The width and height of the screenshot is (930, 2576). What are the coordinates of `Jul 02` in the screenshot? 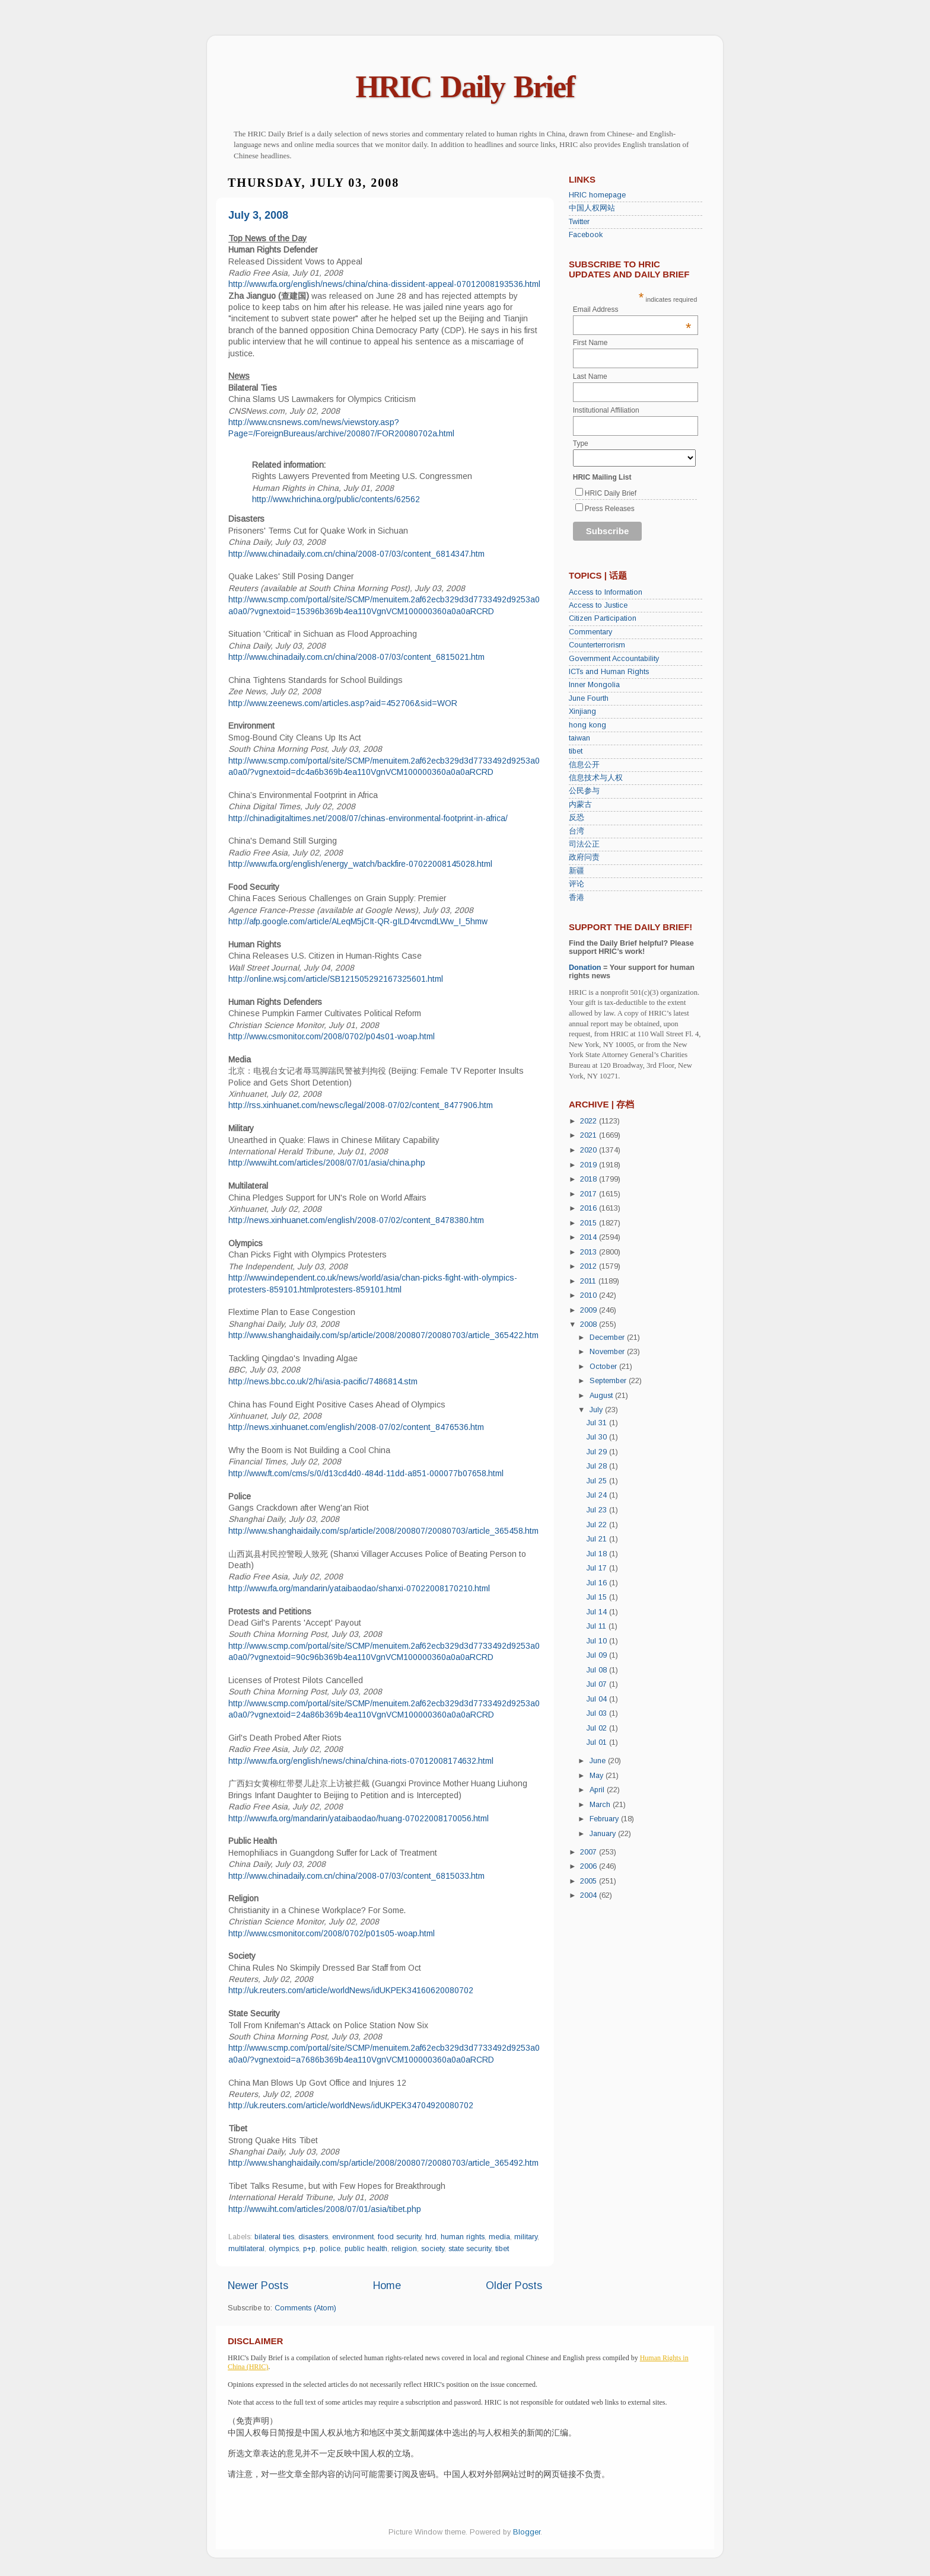 It's located at (598, 1728).